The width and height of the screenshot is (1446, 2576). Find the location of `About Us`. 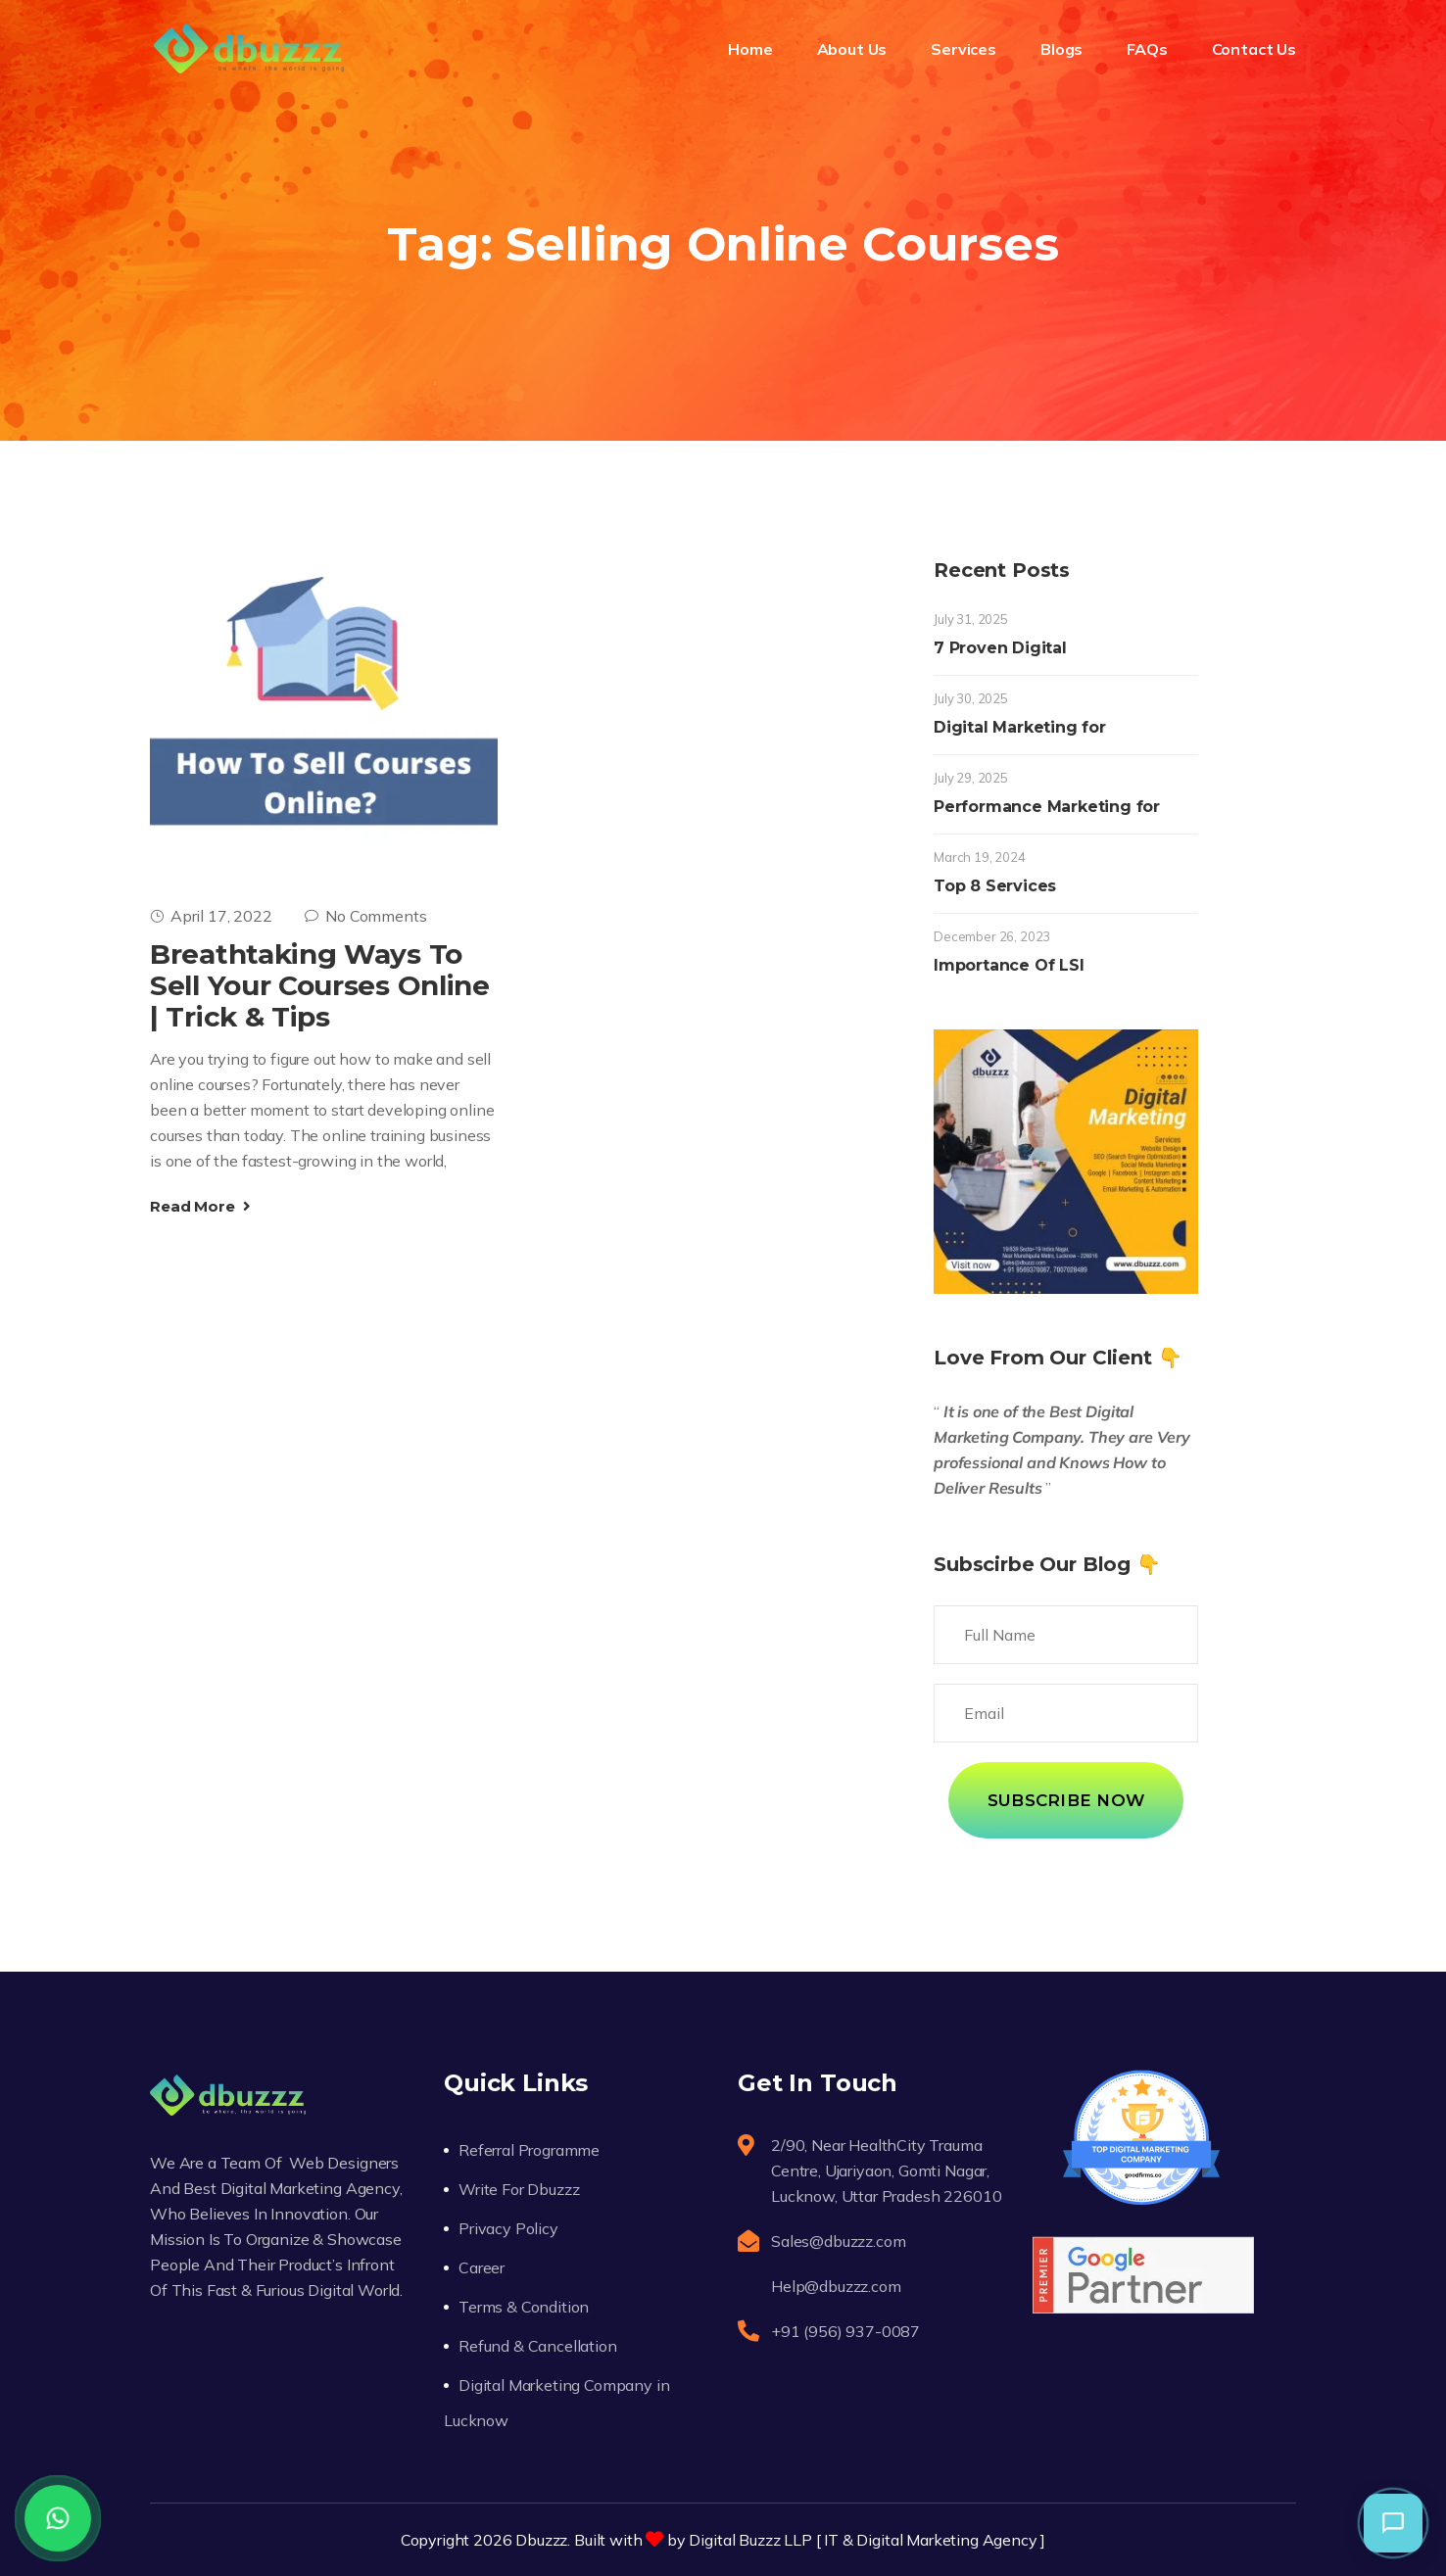

About Us is located at coordinates (852, 49).